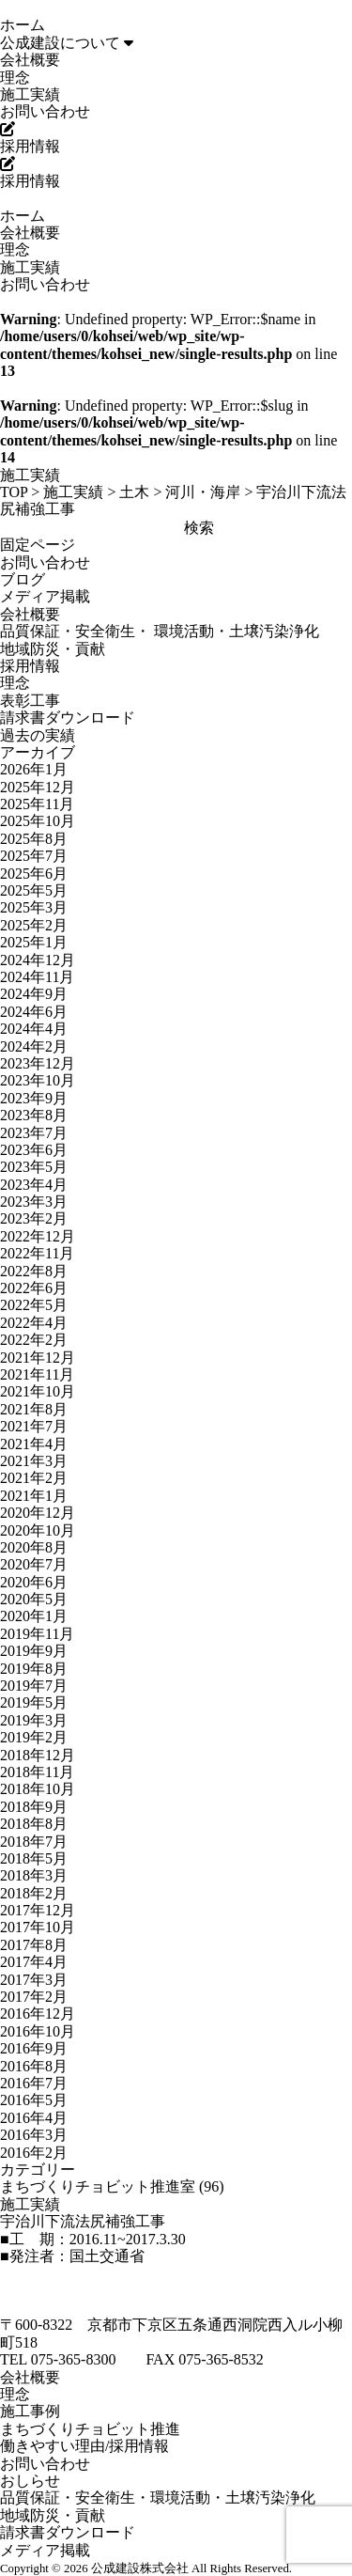 The image size is (352, 2576). Describe the element at coordinates (22, 25) in the screenshot. I see `ホーム` at that location.